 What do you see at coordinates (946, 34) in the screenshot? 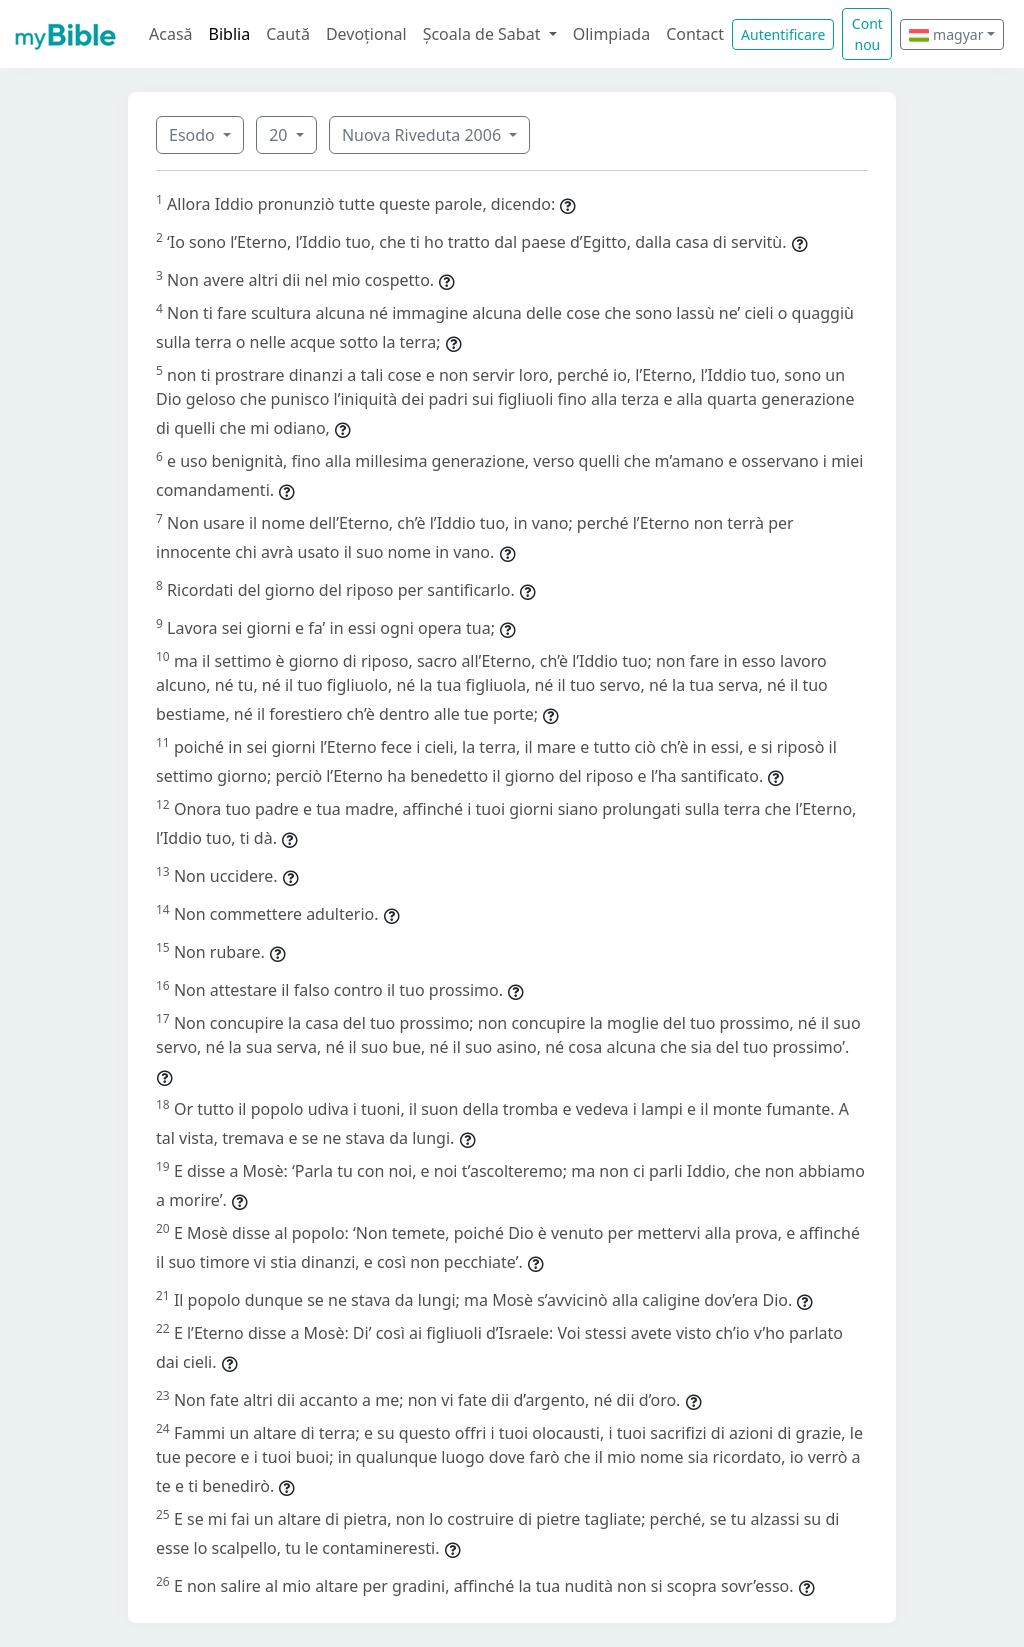
I see `magyar` at bounding box center [946, 34].